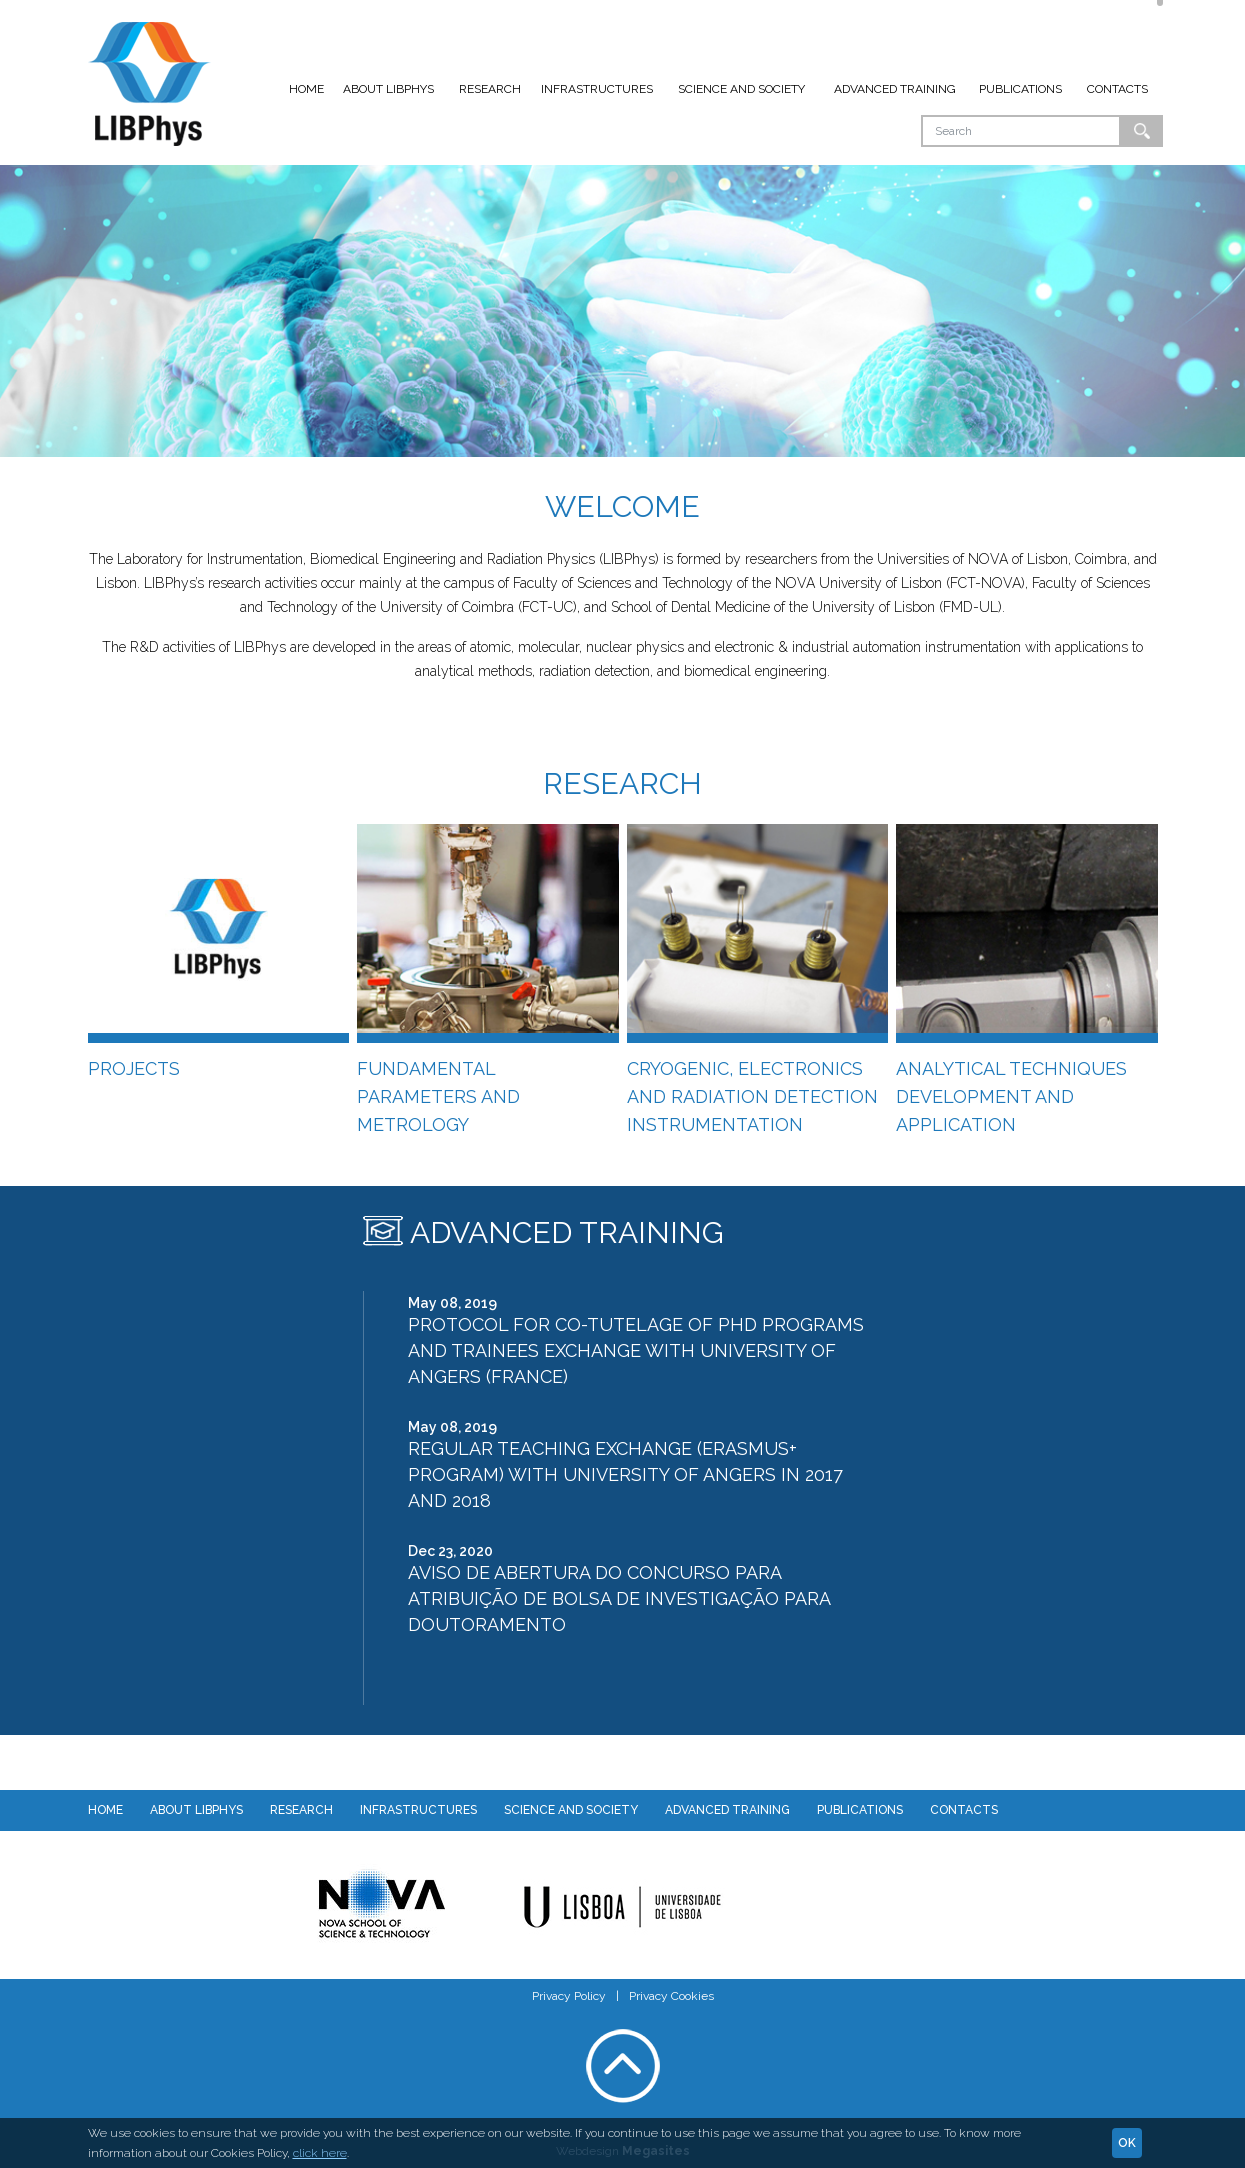 This screenshot has width=1245, height=2168. Describe the element at coordinates (569, 1996) in the screenshot. I see `Privacy Policy` at that location.